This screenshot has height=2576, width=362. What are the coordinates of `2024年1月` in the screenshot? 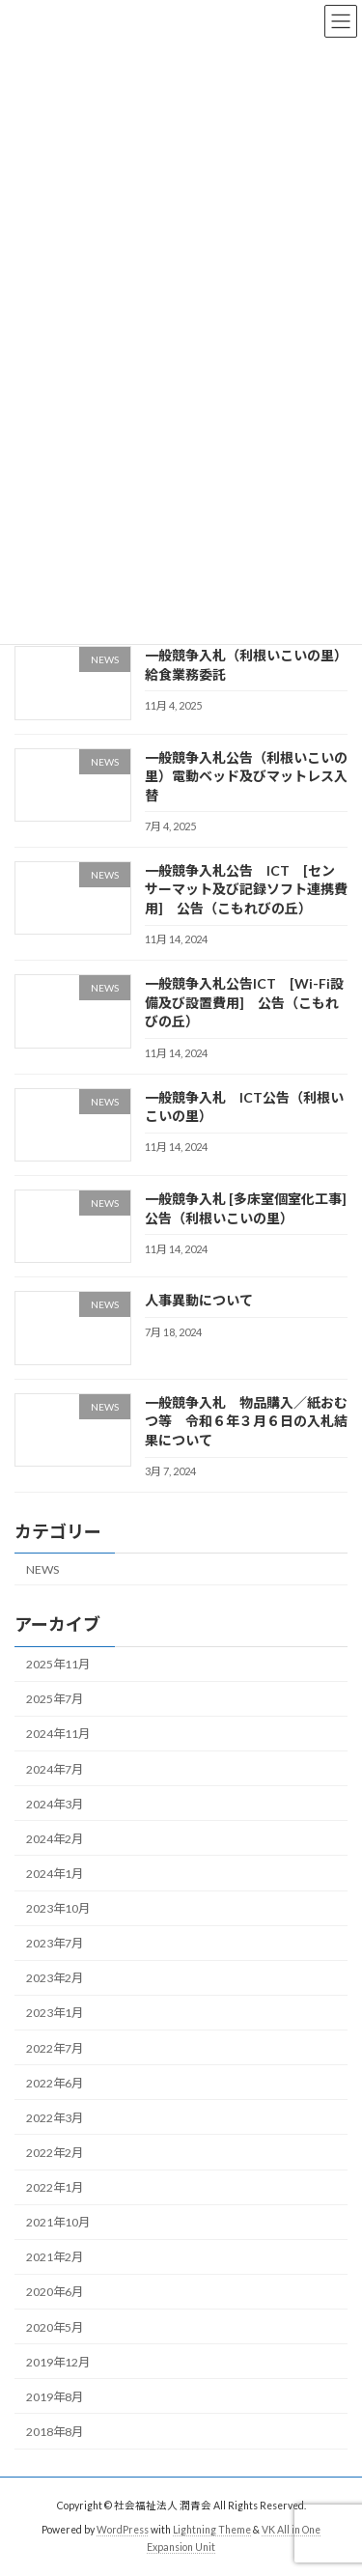 It's located at (54, 1873).